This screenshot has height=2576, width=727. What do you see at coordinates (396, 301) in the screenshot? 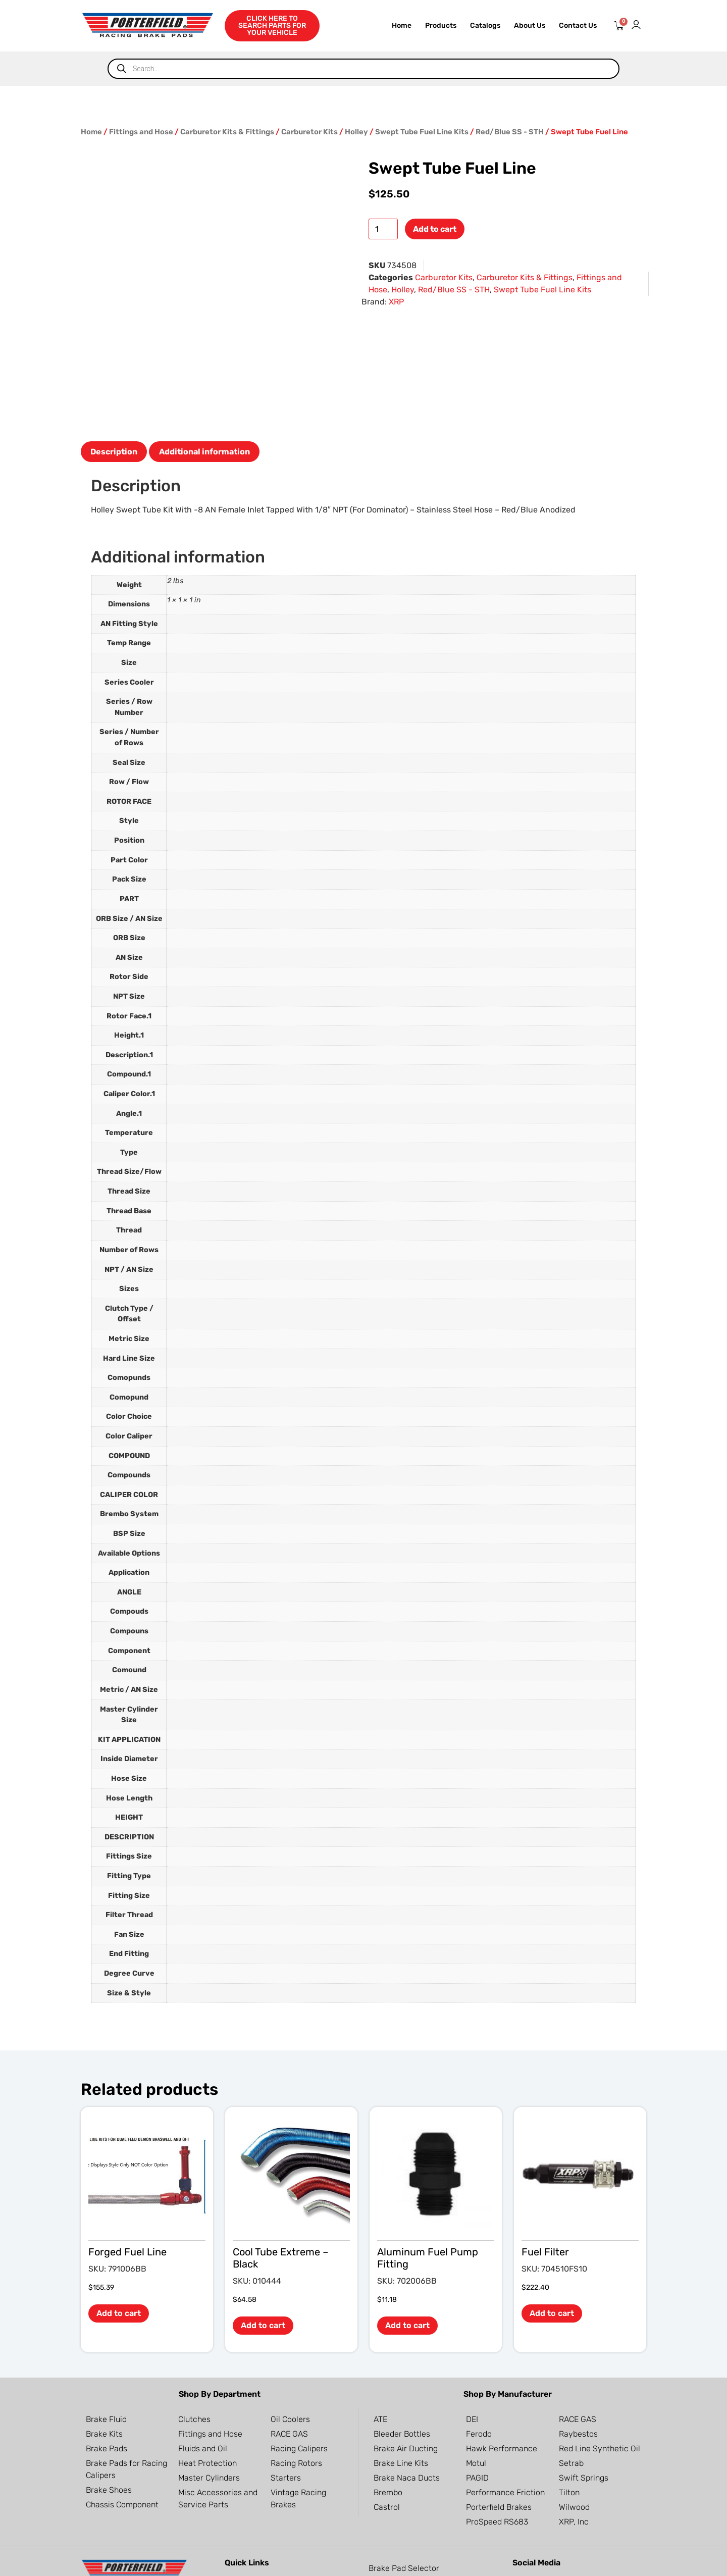
I see `XRP` at bounding box center [396, 301].